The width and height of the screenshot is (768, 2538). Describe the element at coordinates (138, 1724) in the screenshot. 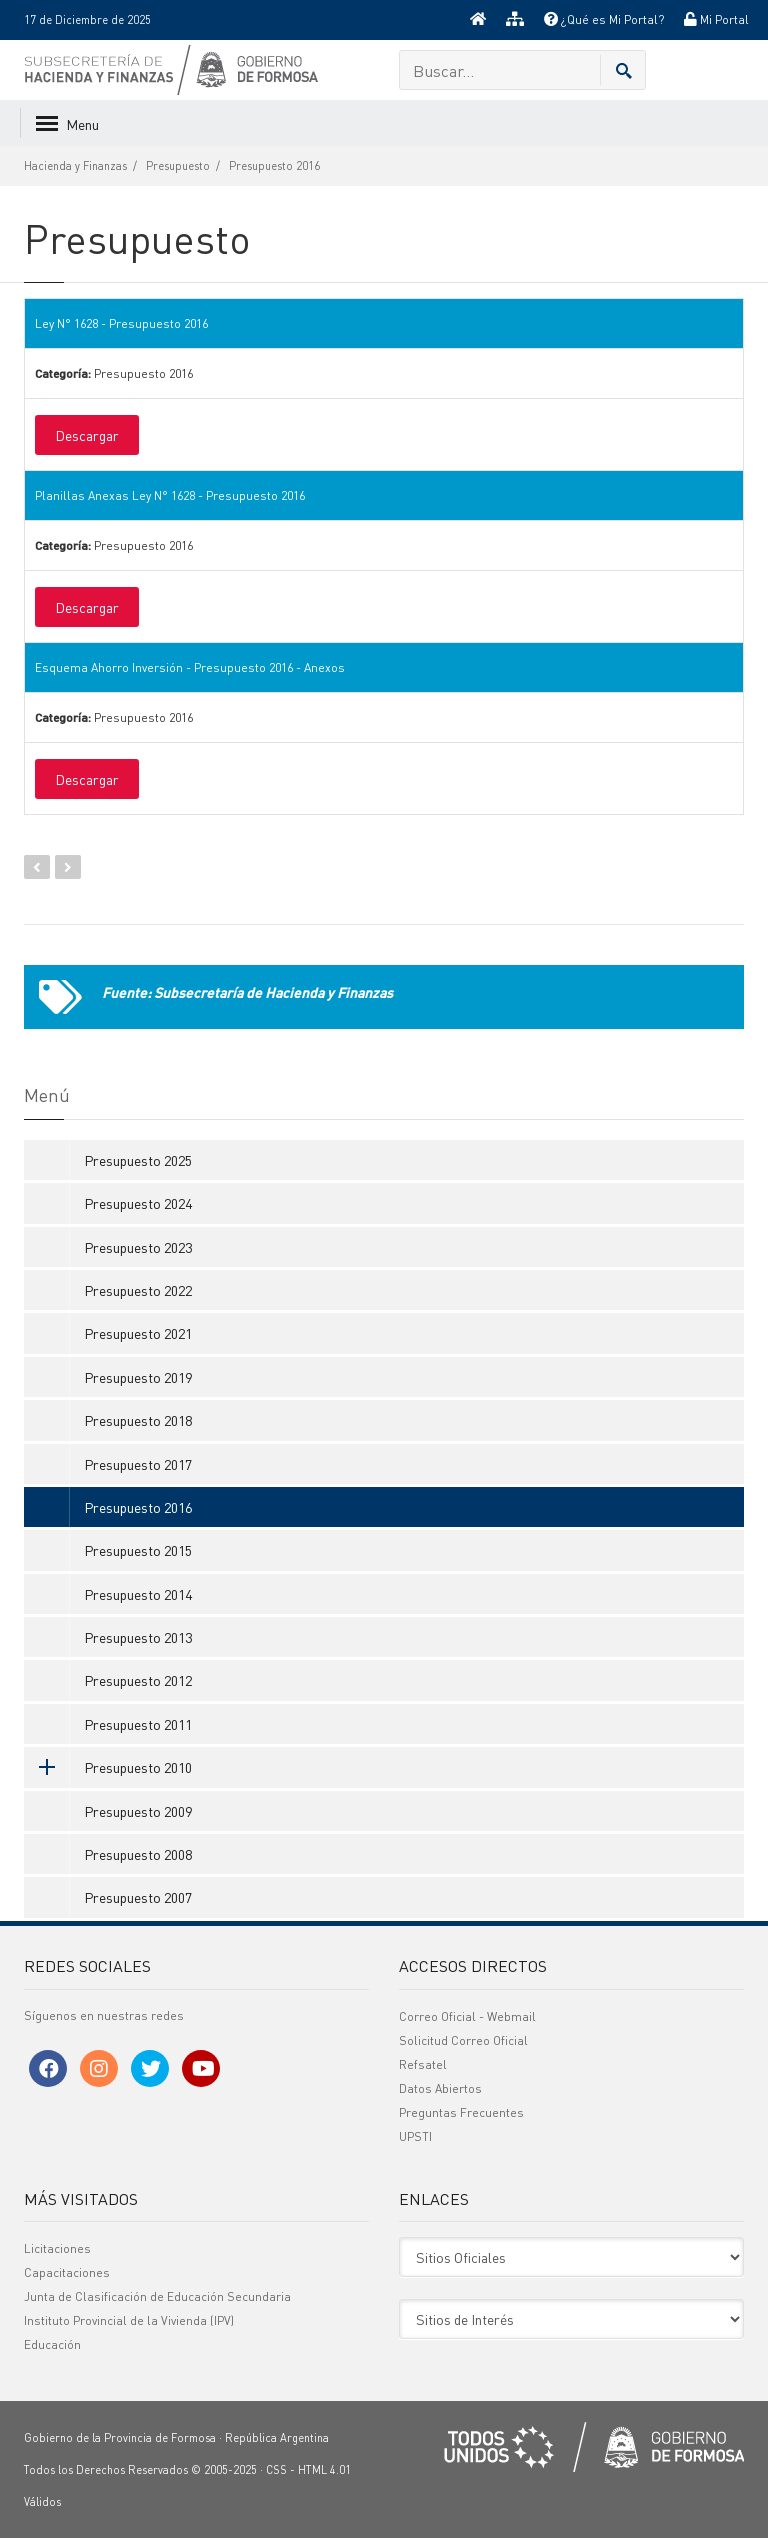

I see `Presupuesto 2011` at that location.